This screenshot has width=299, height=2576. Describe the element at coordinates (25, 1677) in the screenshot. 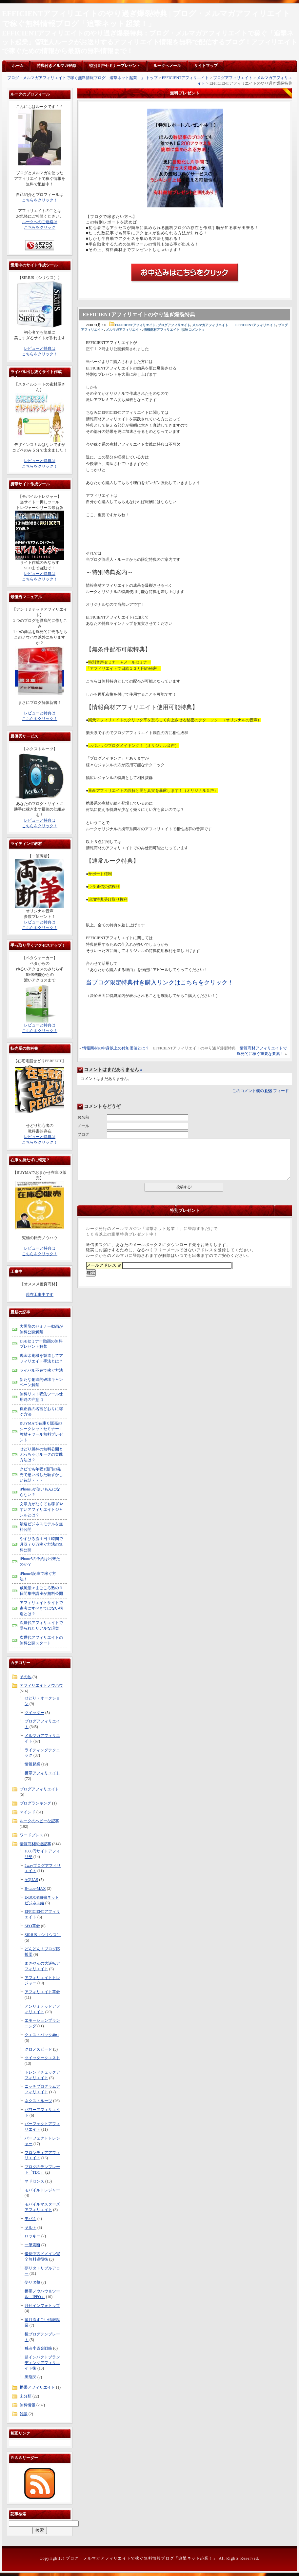

I see `その他` at that location.